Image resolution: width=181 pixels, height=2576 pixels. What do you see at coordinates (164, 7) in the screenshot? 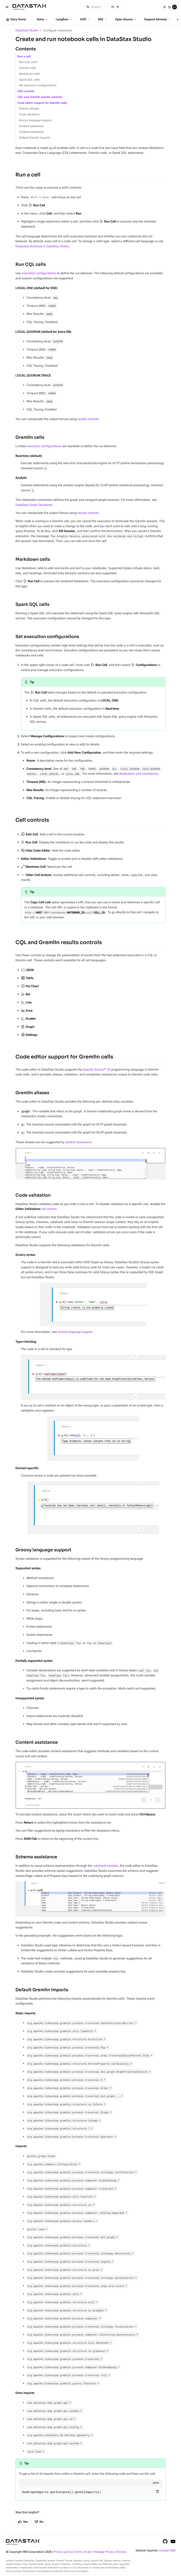
I see `[Light]` at bounding box center [164, 7].